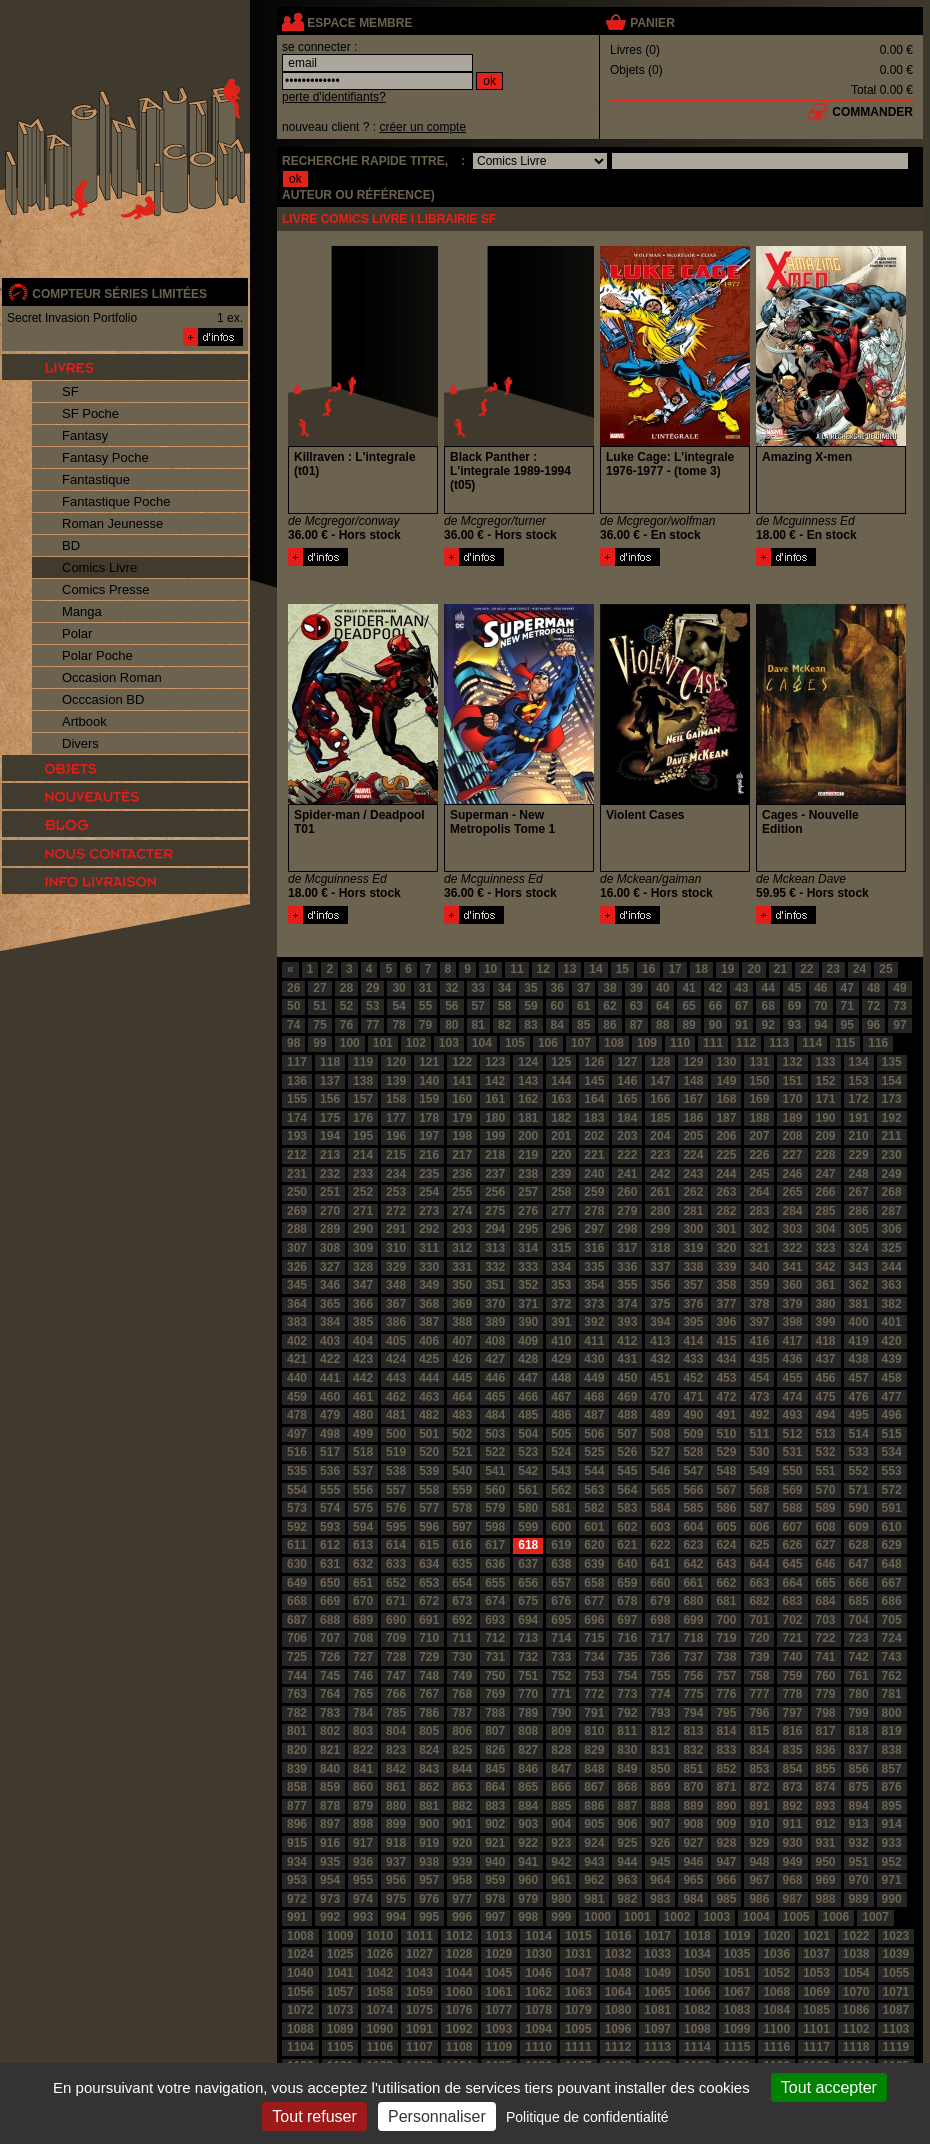 The width and height of the screenshot is (930, 2144). Describe the element at coordinates (297, 1638) in the screenshot. I see `706` at that location.